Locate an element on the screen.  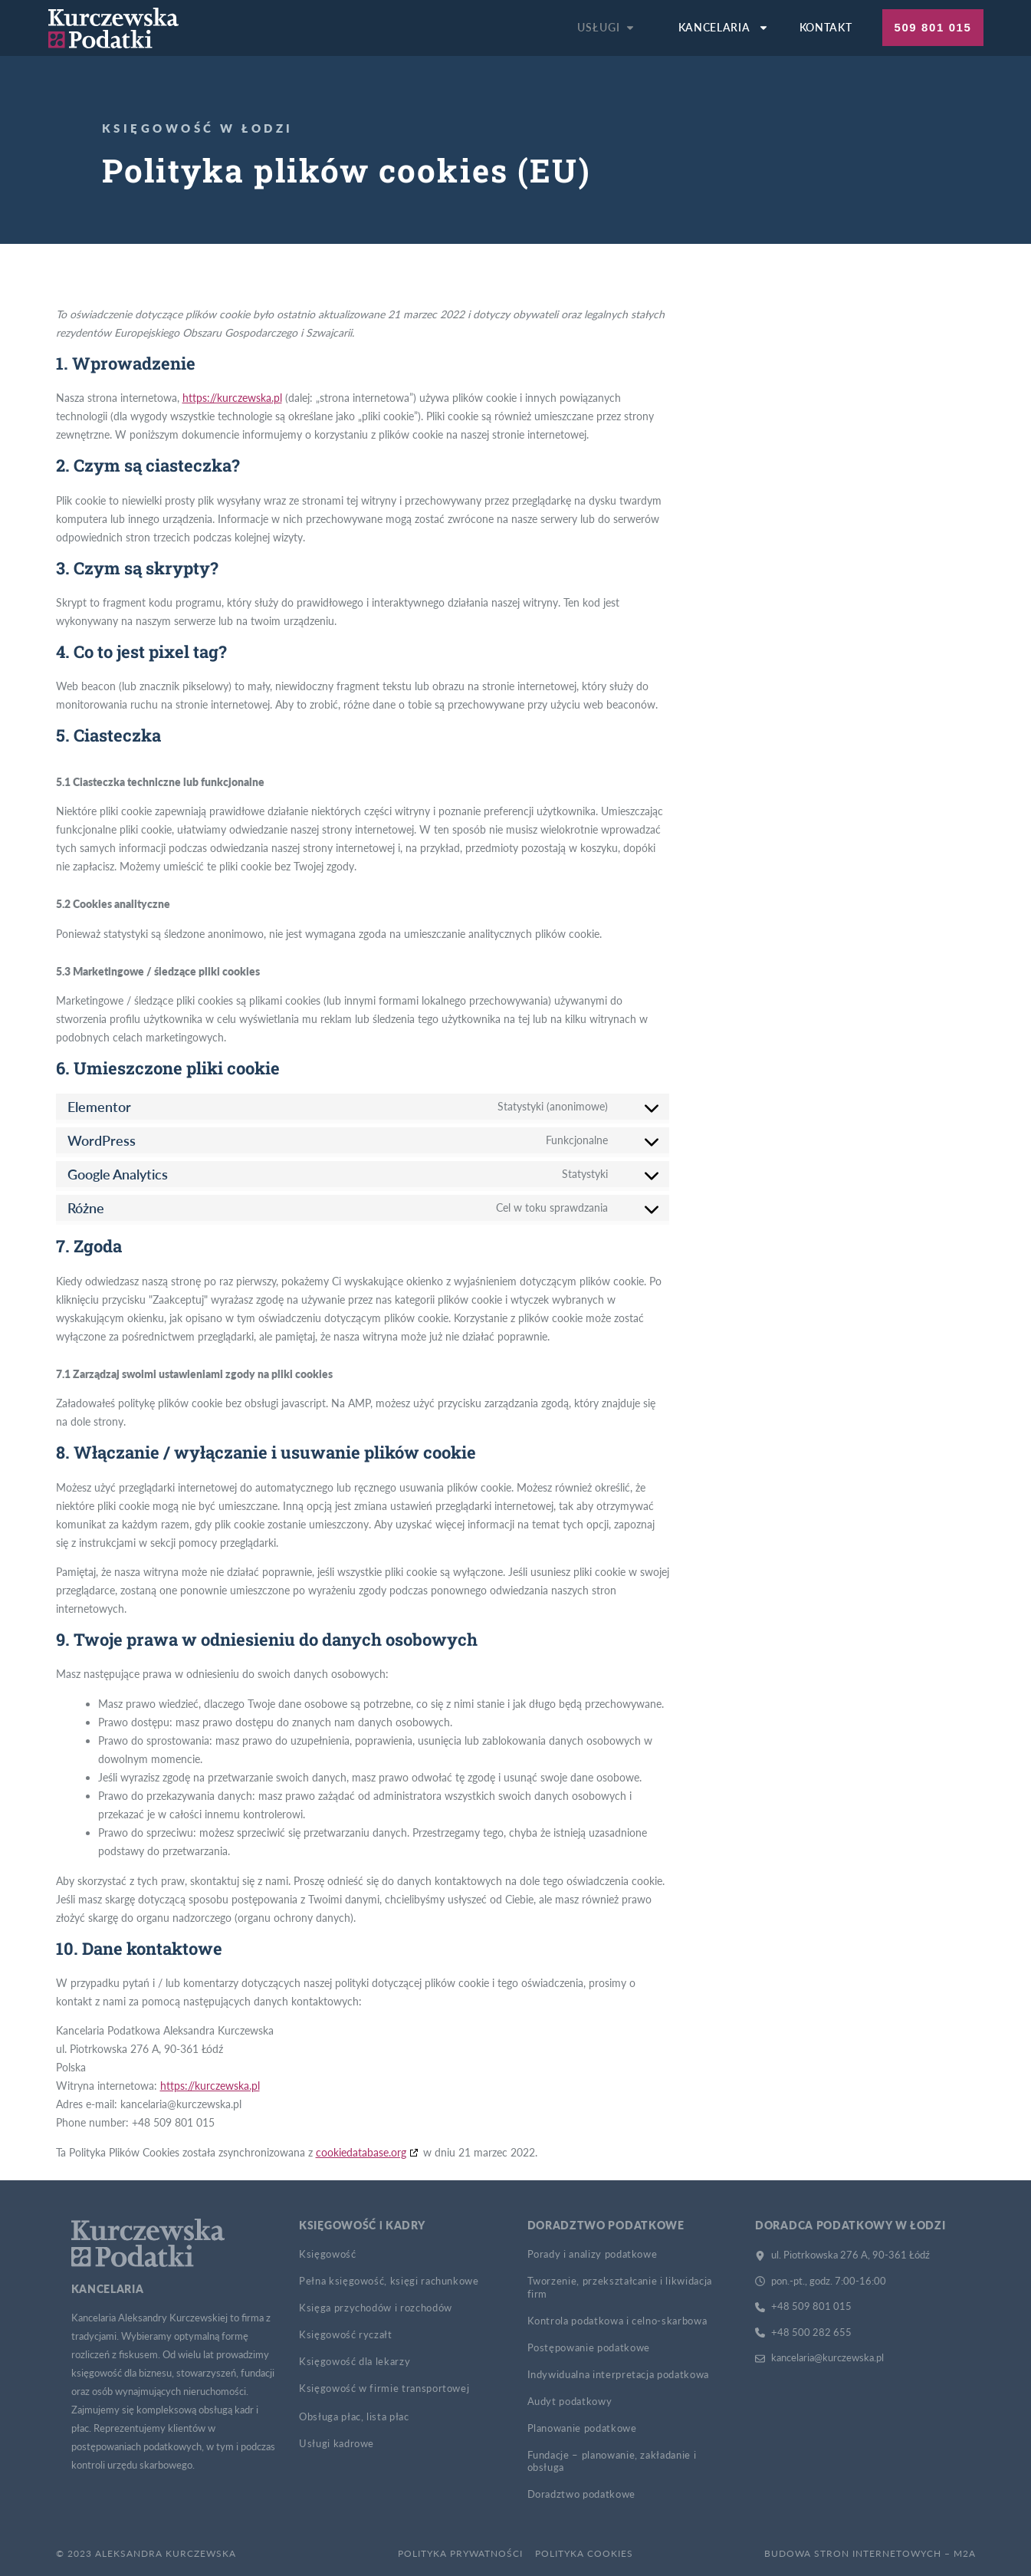
cookiedatabase.org is located at coordinates (361, 2152).